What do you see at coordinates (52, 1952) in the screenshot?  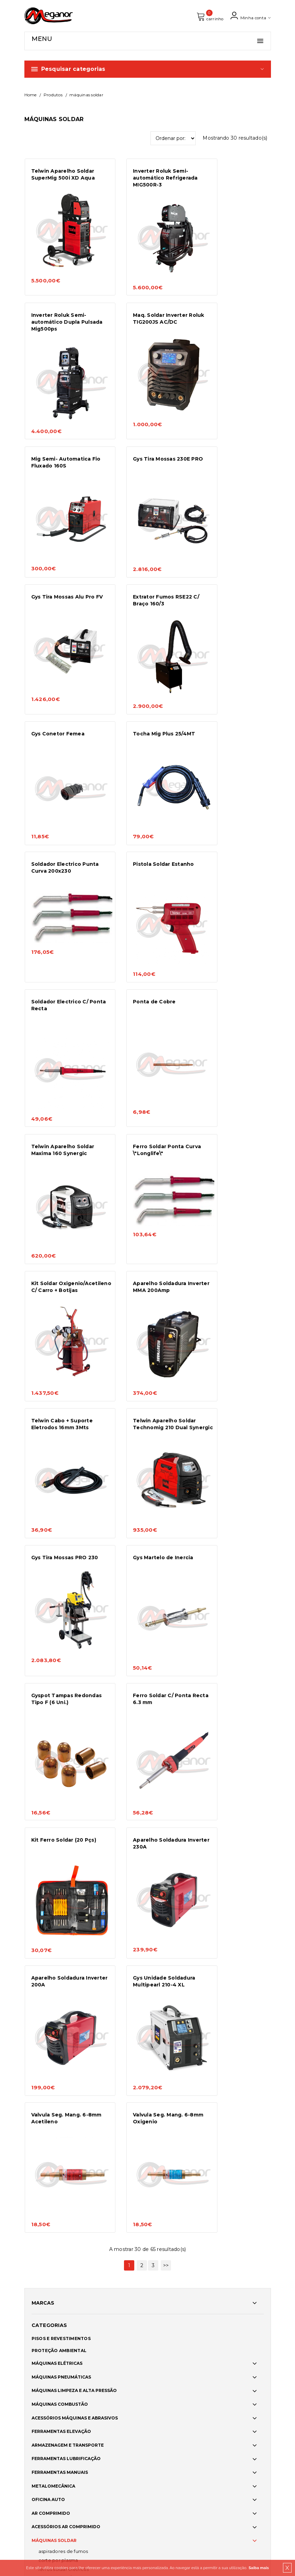 I see `RECAUCHUTAGEM` at bounding box center [52, 1952].